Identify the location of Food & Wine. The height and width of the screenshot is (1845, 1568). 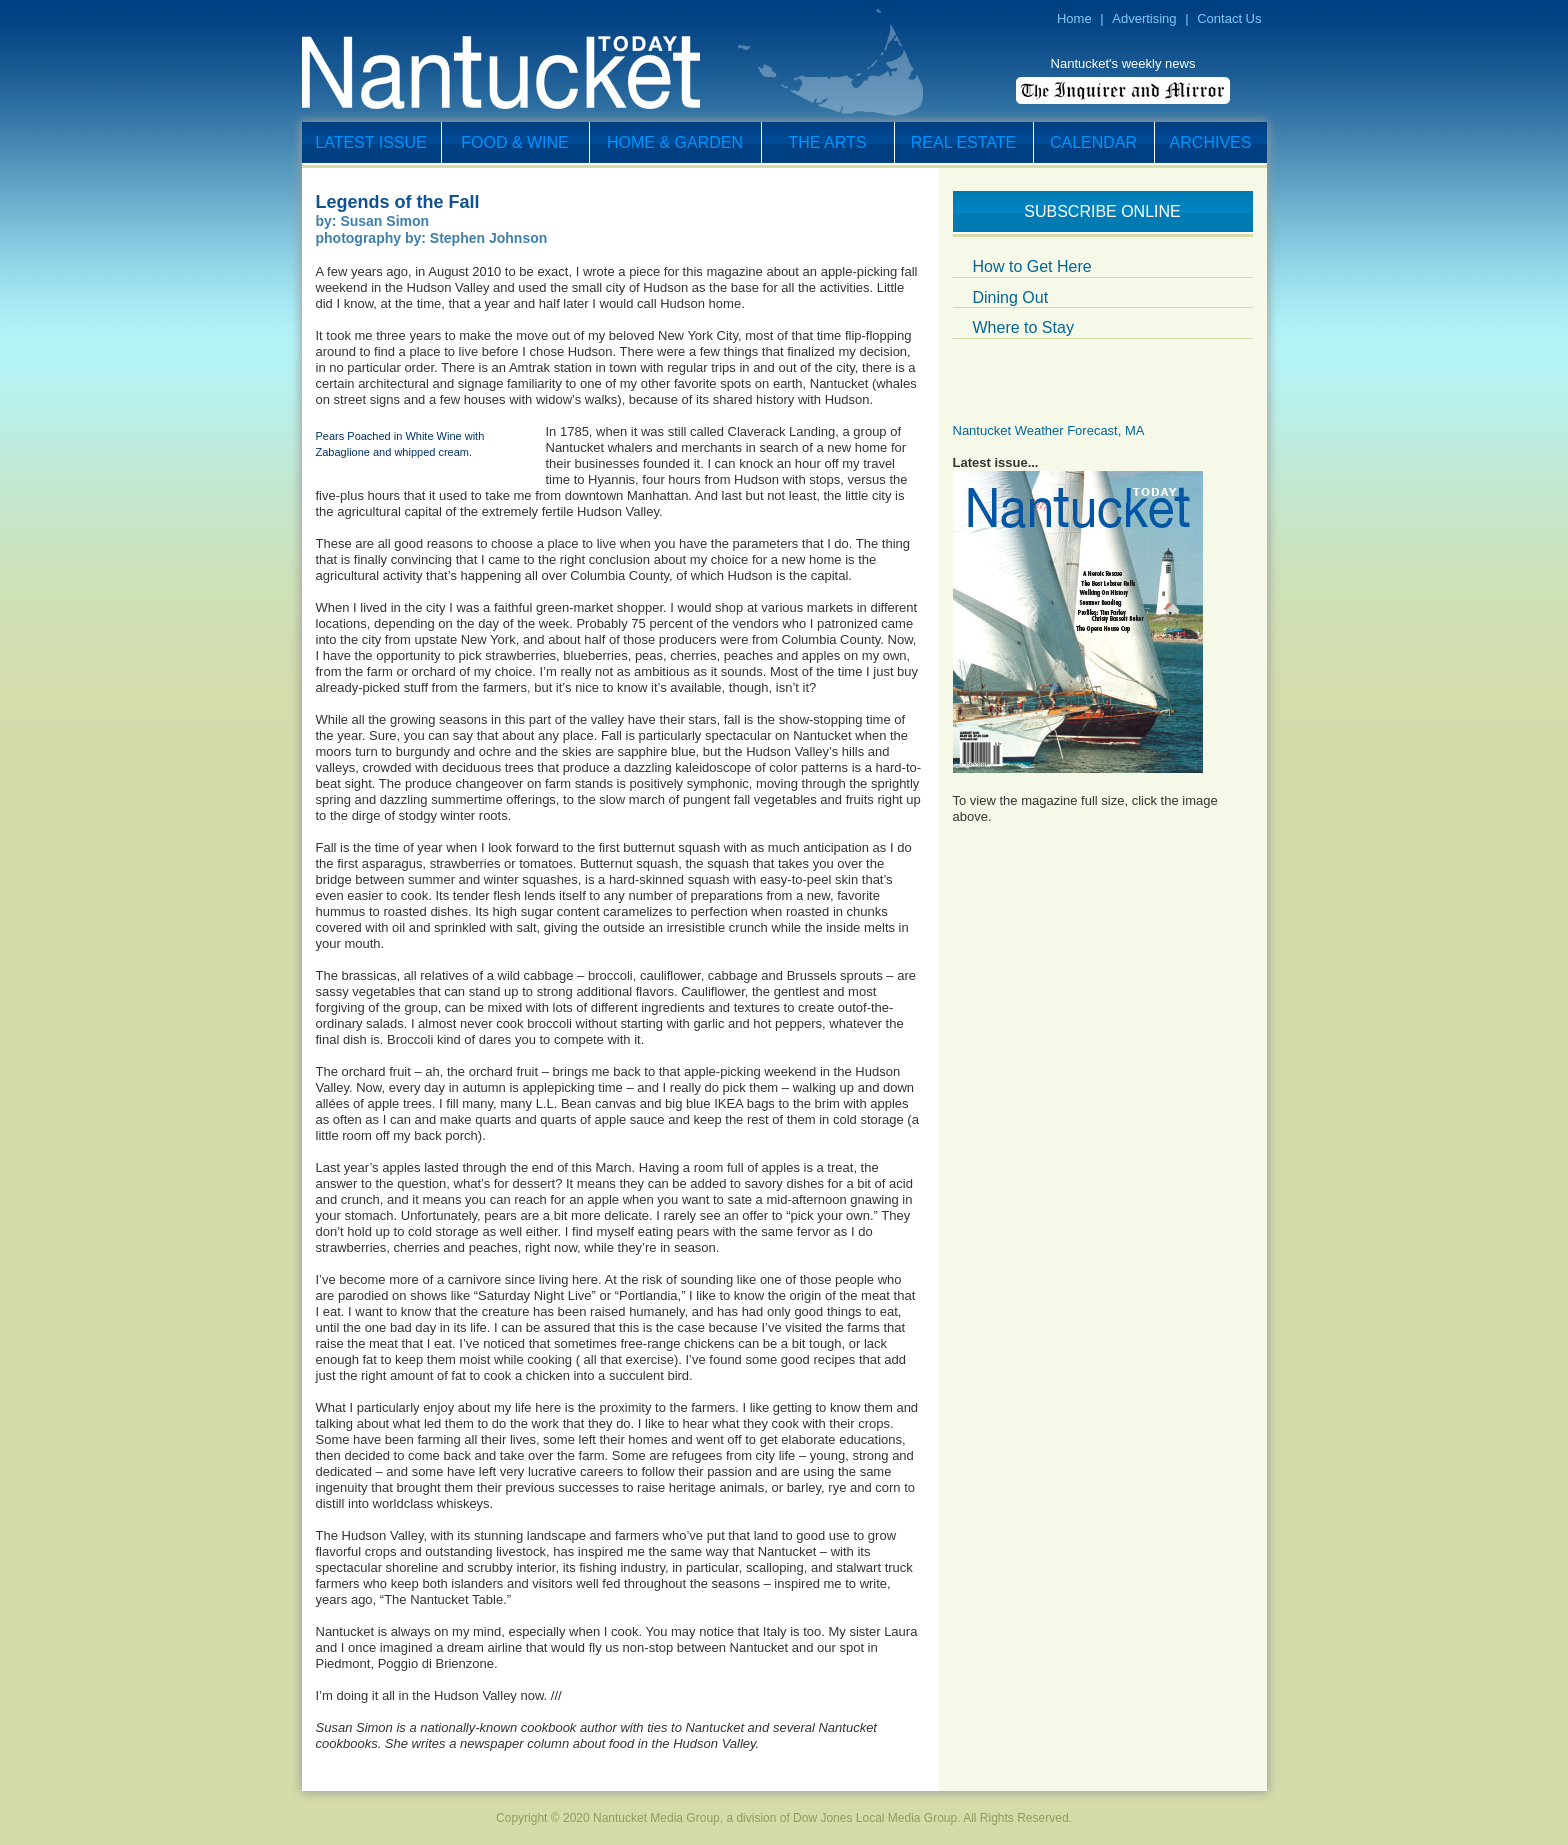
(515, 142).